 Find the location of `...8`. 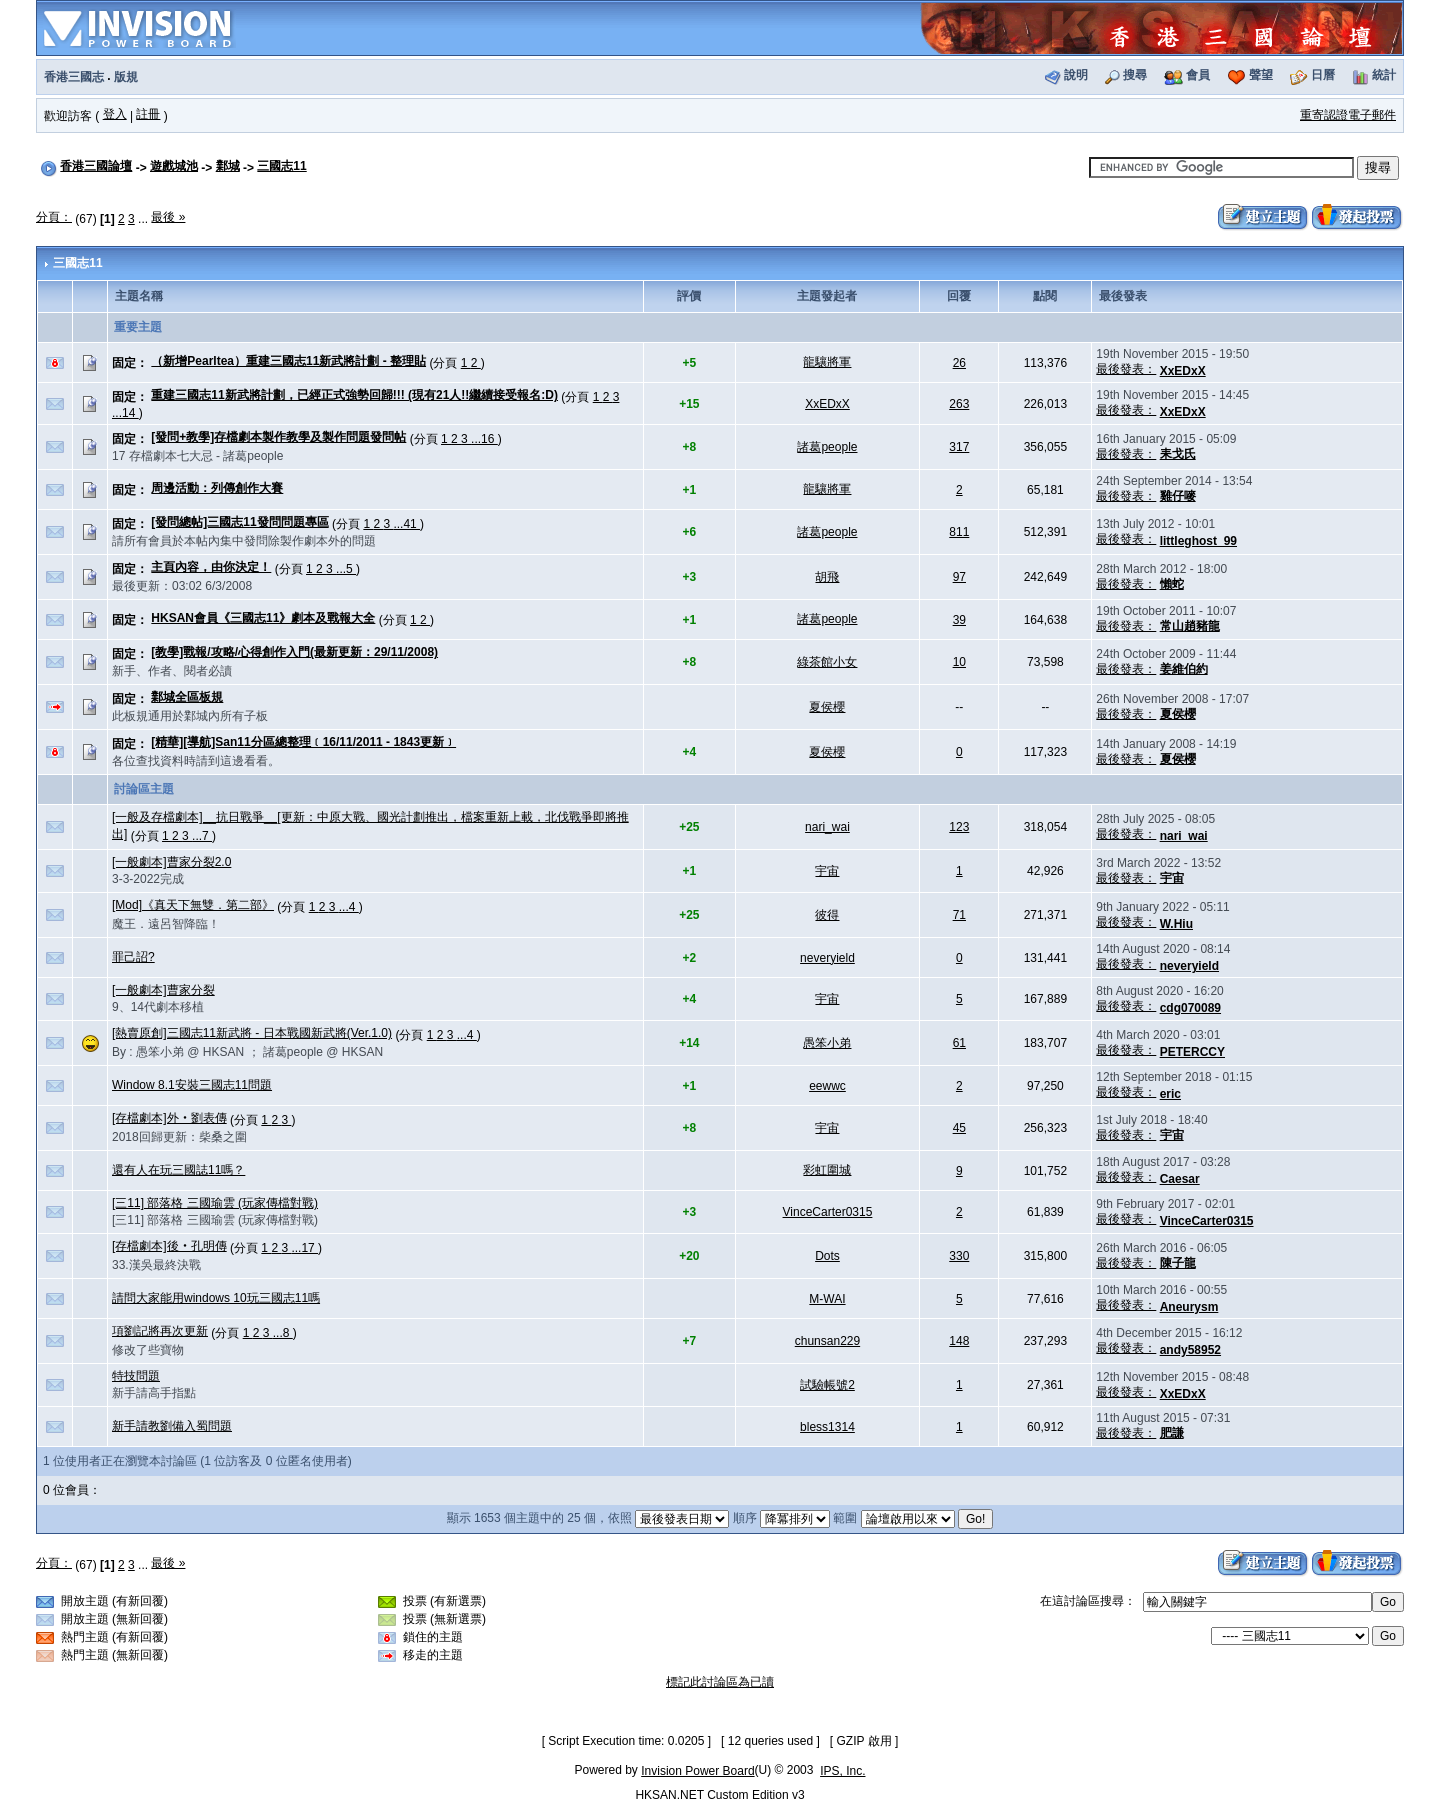

...8 is located at coordinates (283, 1333).